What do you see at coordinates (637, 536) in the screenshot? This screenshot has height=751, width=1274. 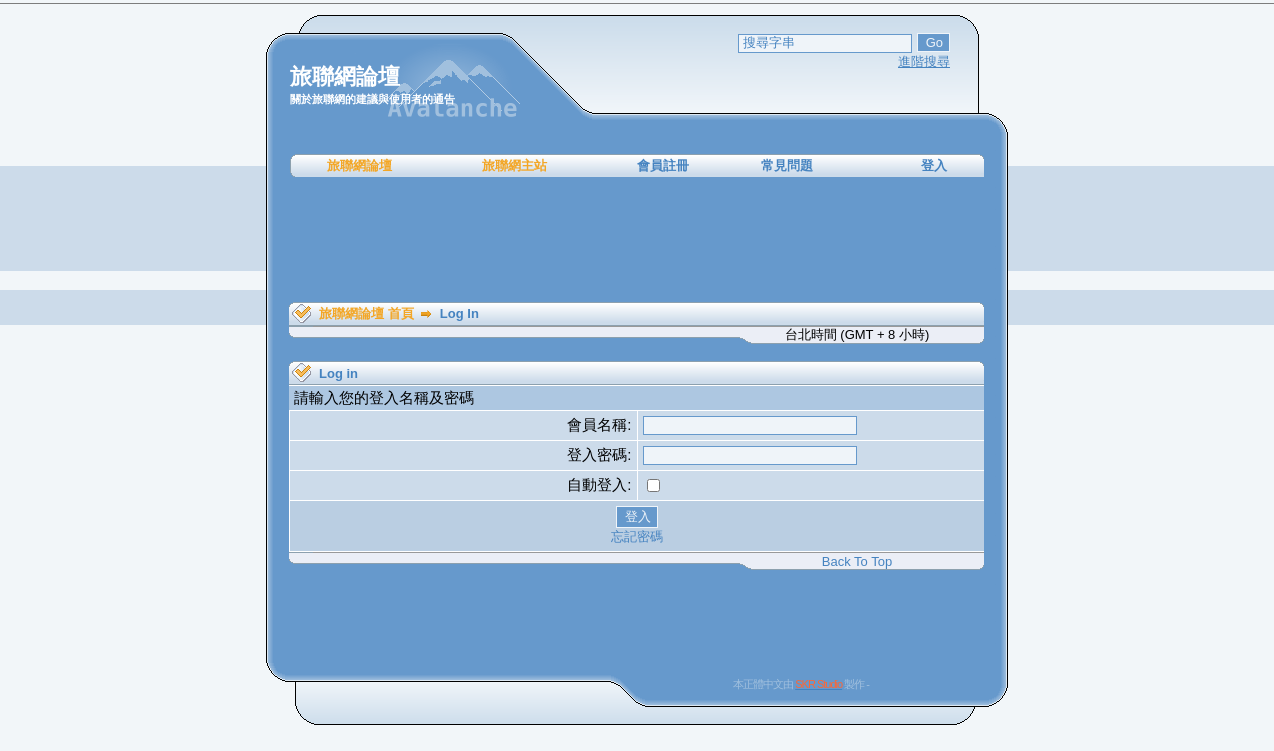 I see `忘記密碼` at bounding box center [637, 536].